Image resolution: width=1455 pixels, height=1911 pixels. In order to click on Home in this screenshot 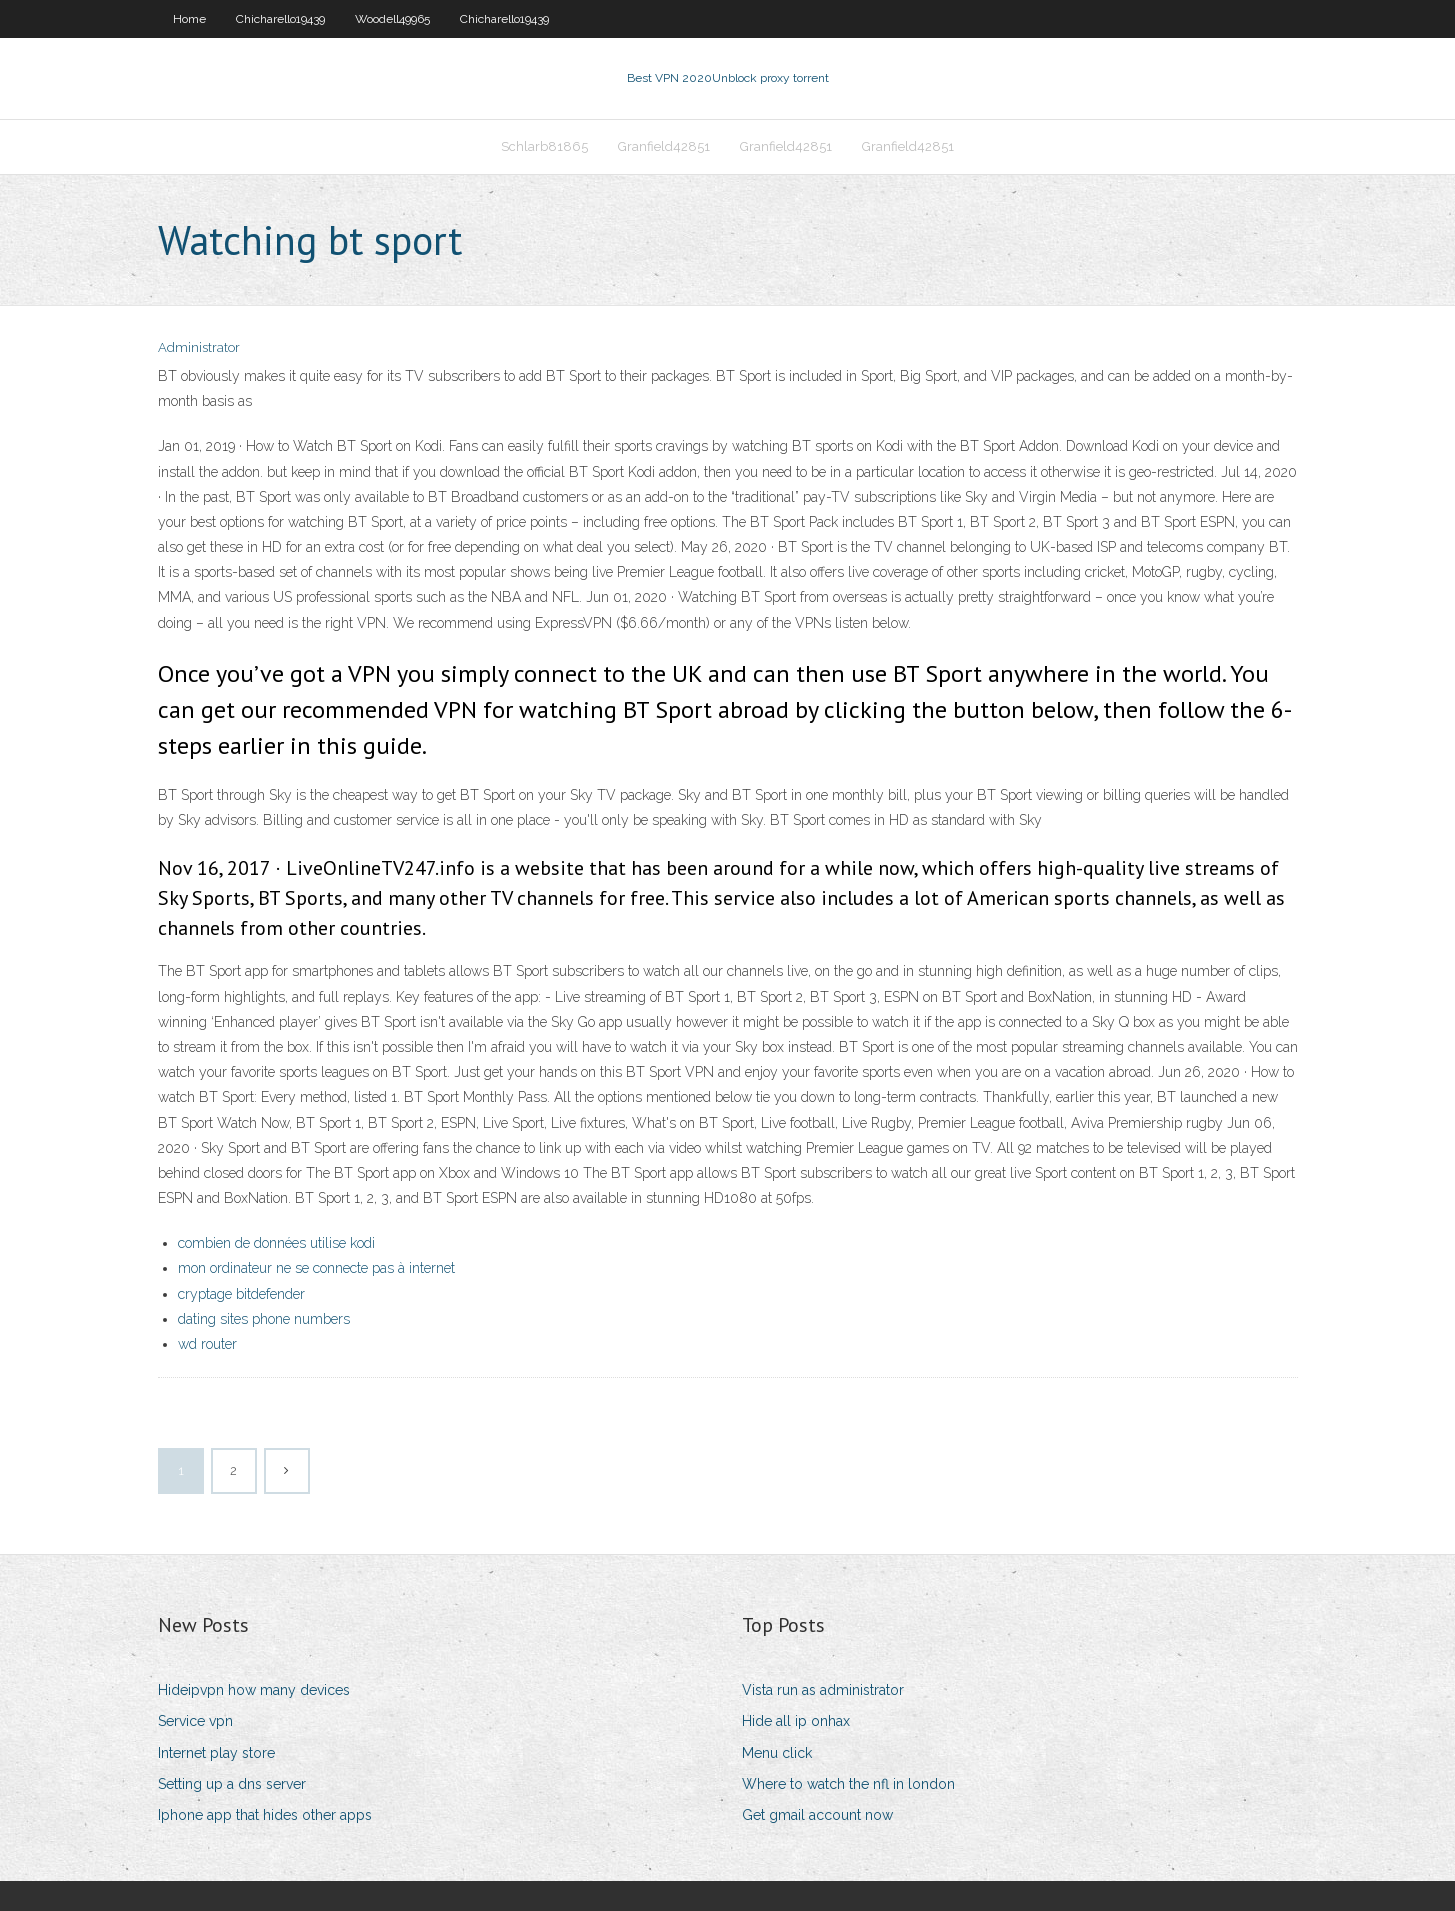, I will do `click(189, 19)`.